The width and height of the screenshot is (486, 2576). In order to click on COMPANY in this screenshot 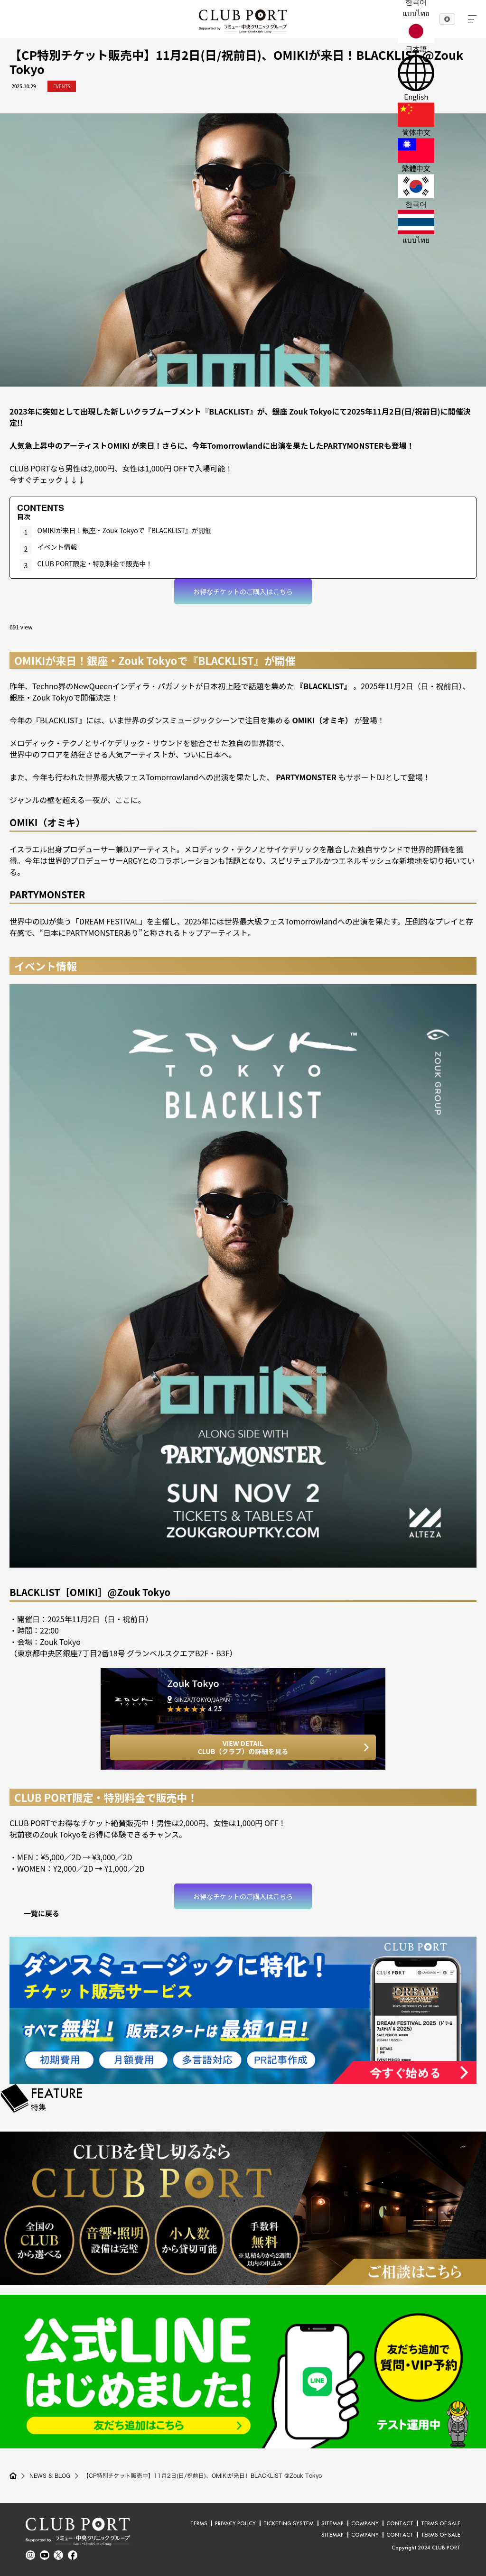, I will do `click(365, 2523)`.